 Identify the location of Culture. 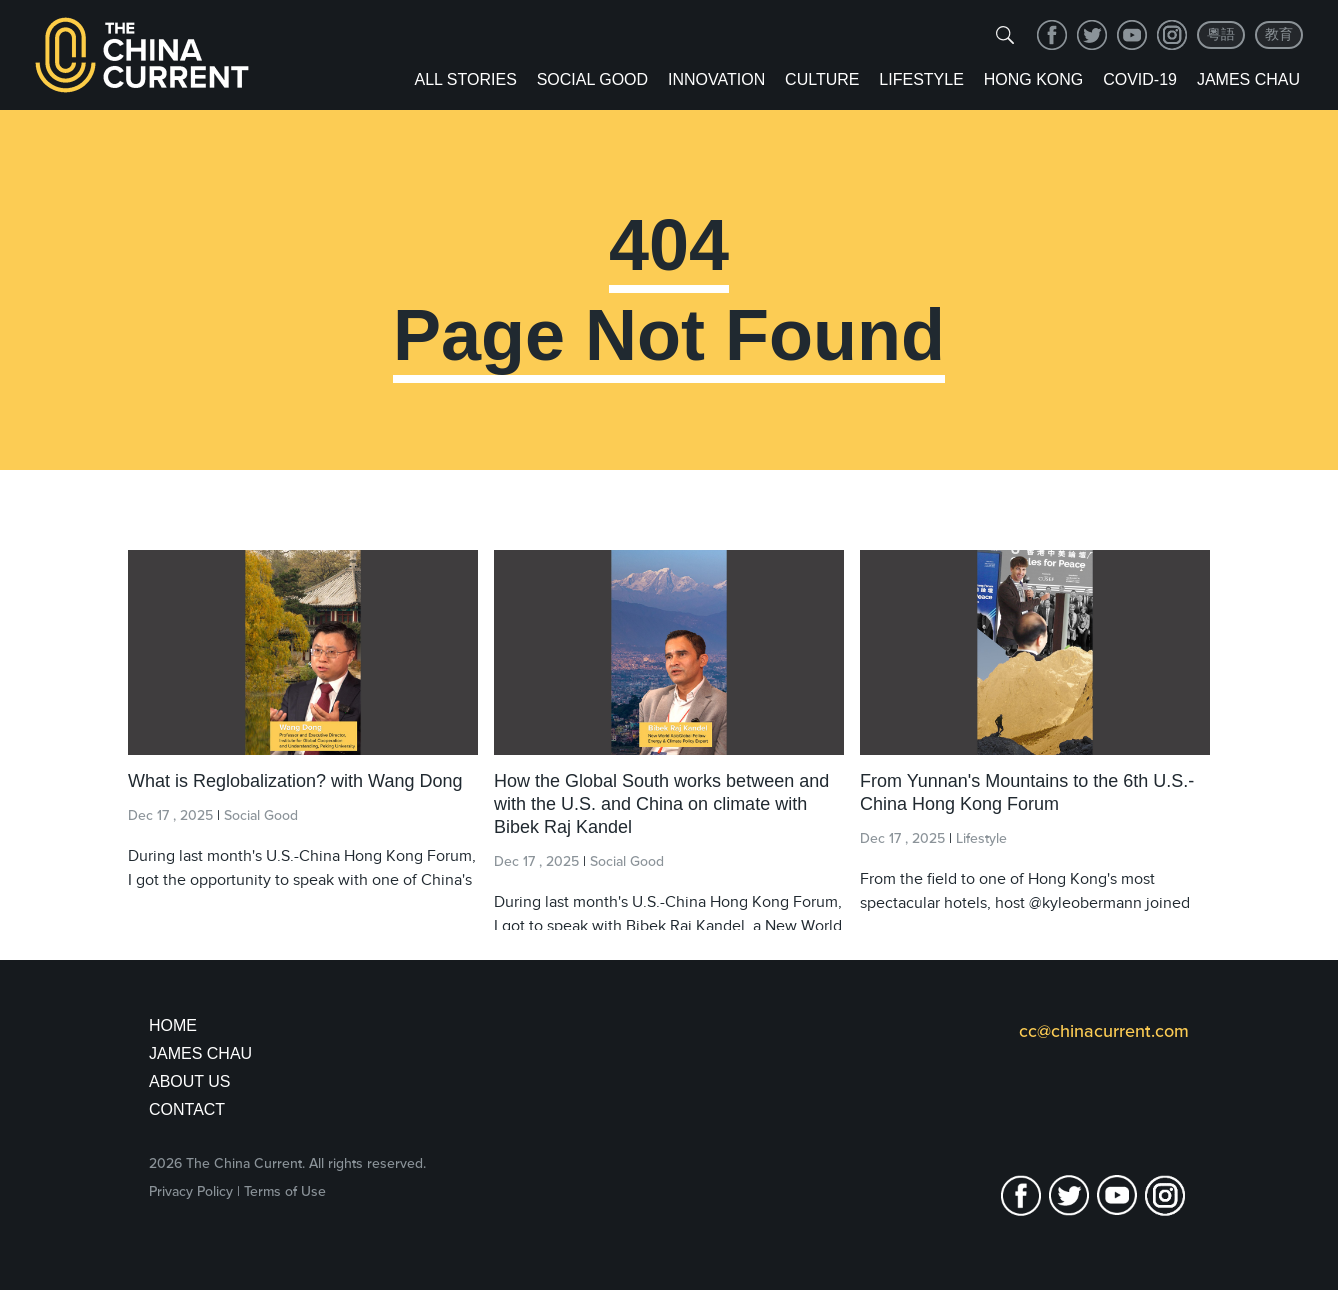
(822, 79).